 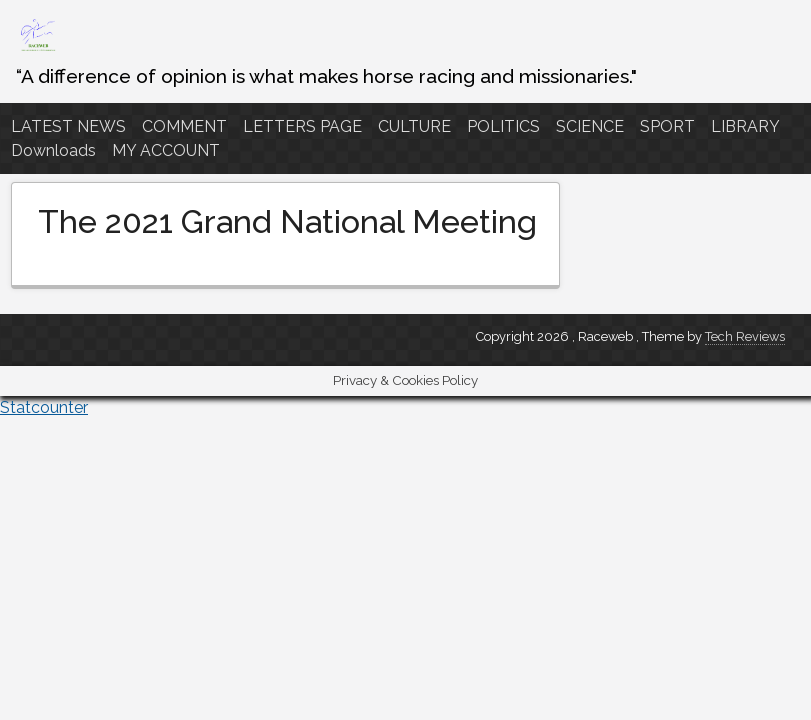 What do you see at coordinates (44, 407) in the screenshot?
I see `Statcounter` at bounding box center [44, 407].